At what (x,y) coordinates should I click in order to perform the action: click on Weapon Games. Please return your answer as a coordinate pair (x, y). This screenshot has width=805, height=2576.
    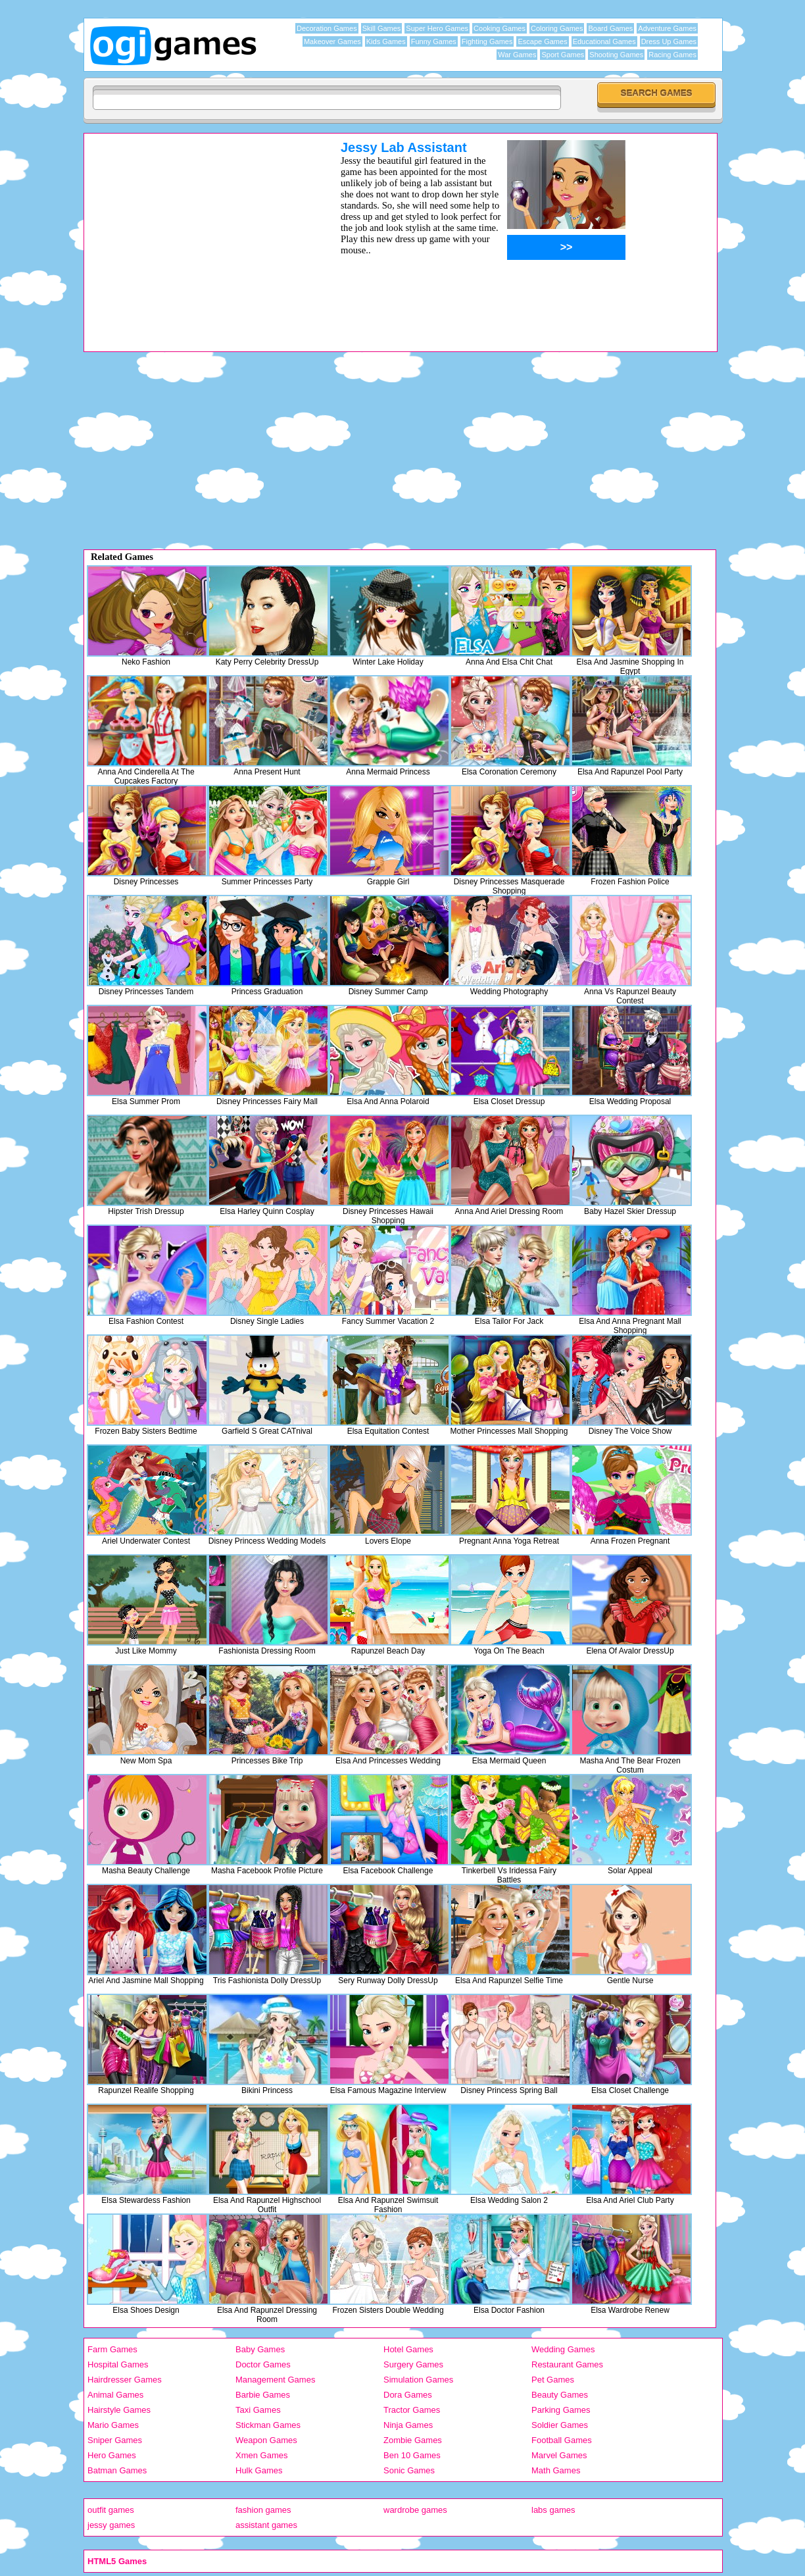
    Looking at the image, I should click on (266, 2440).